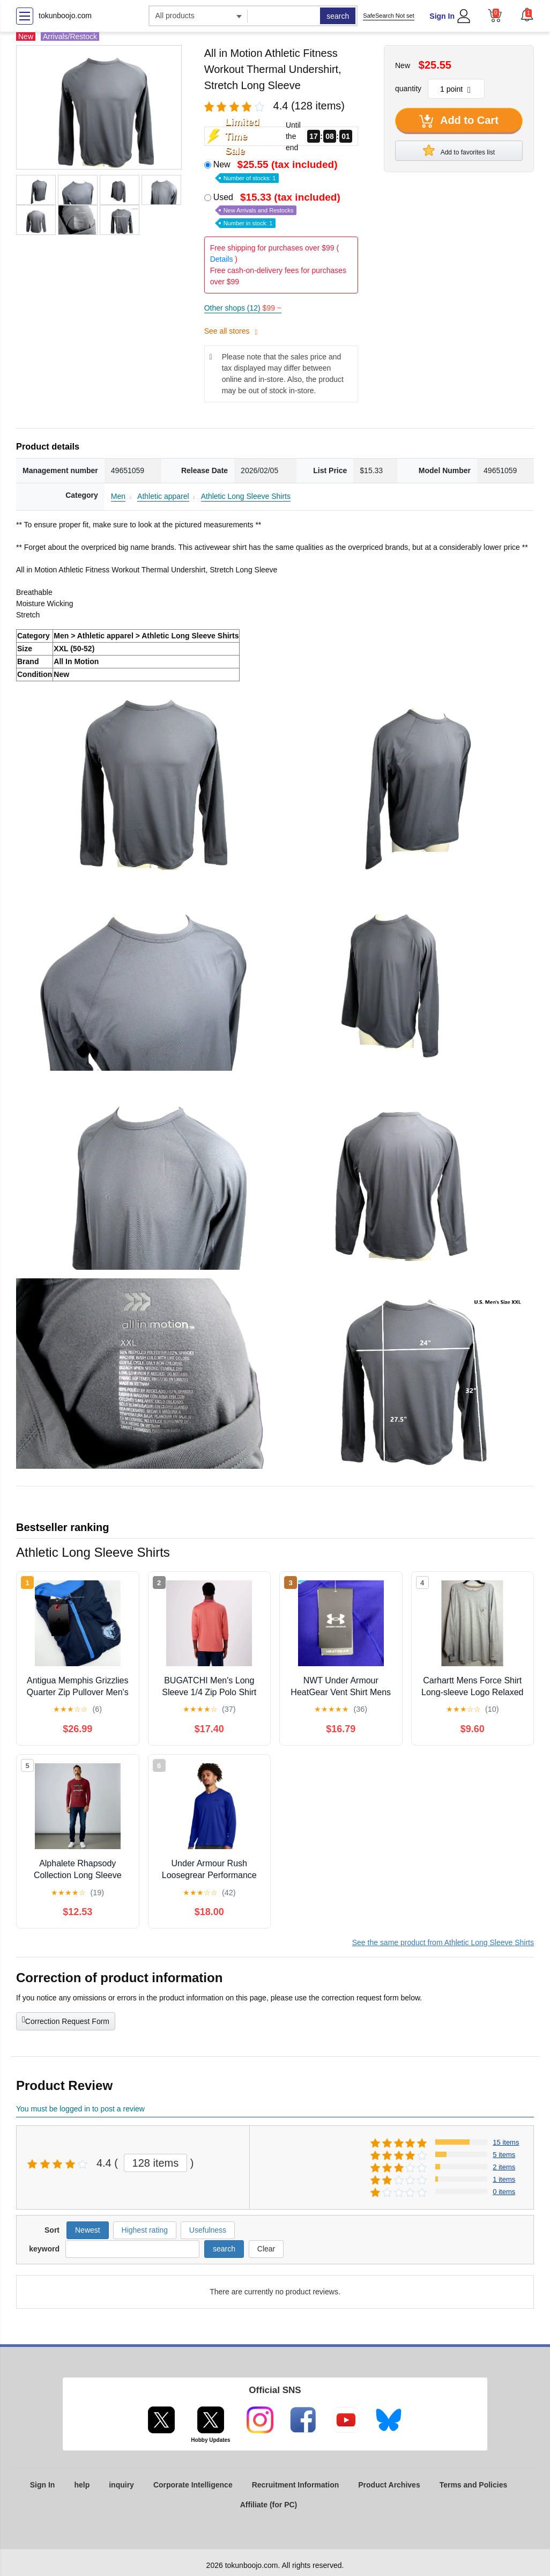  What do you see at coordinates (459, 150) in the screenshot?
I see `Add to favorites list` at bounding box center [459, 150].